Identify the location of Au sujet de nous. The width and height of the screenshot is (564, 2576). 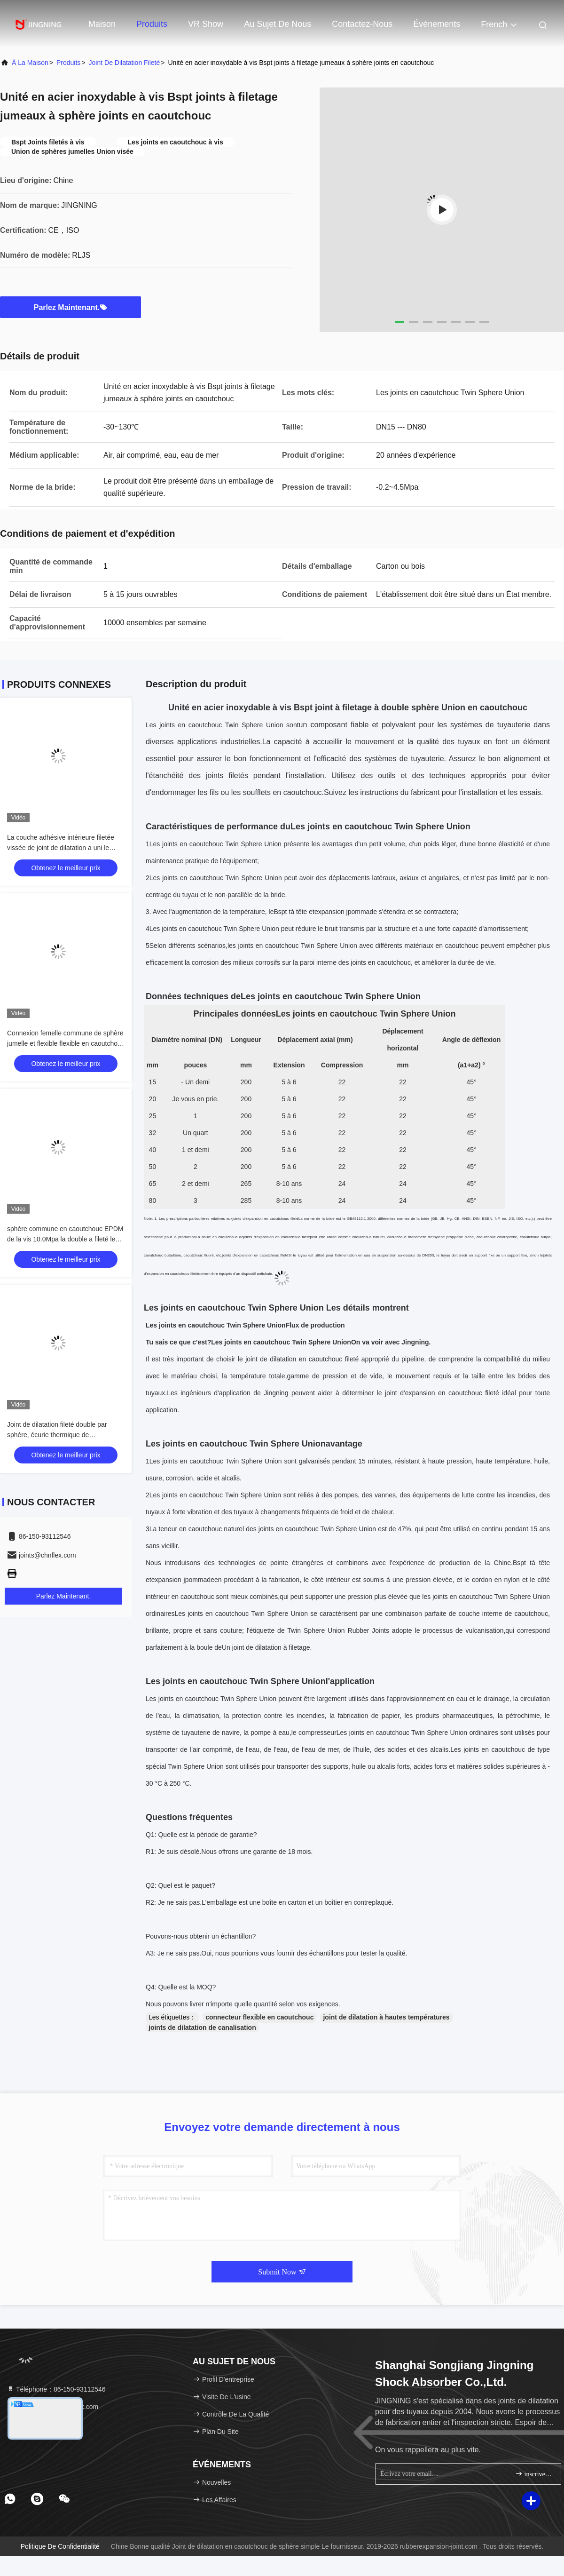
(277, 24).